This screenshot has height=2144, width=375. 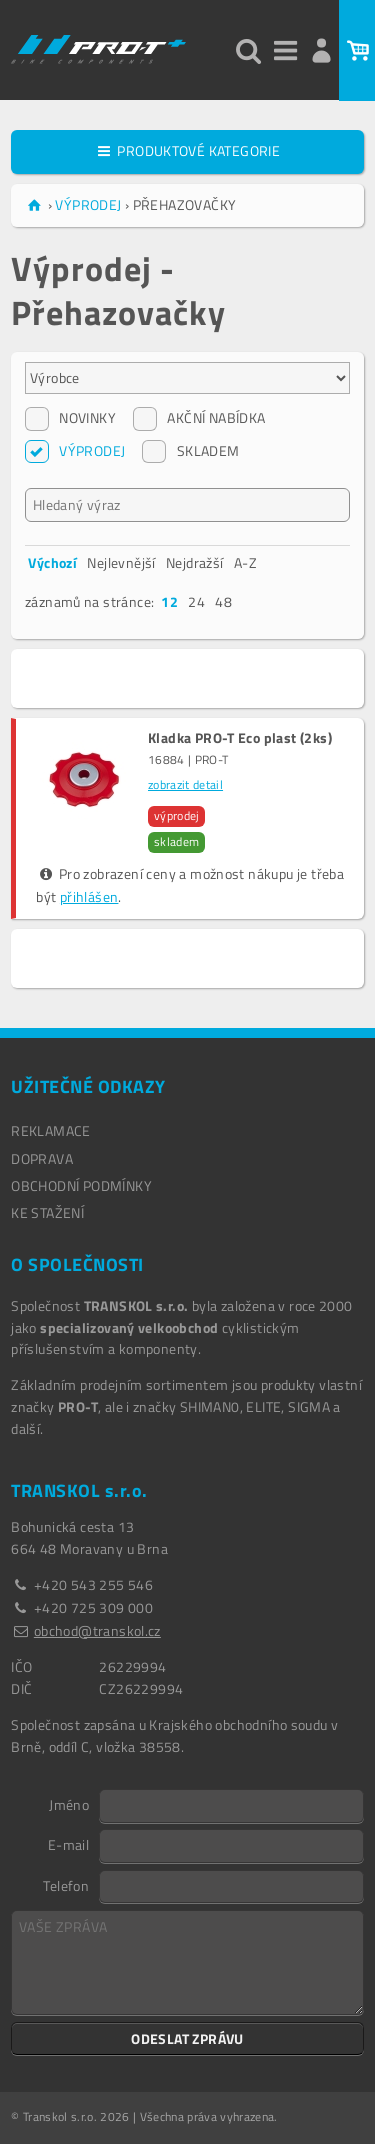 I want to click on AKČNÍ NABÍDKA, so click(x=199, y=418).